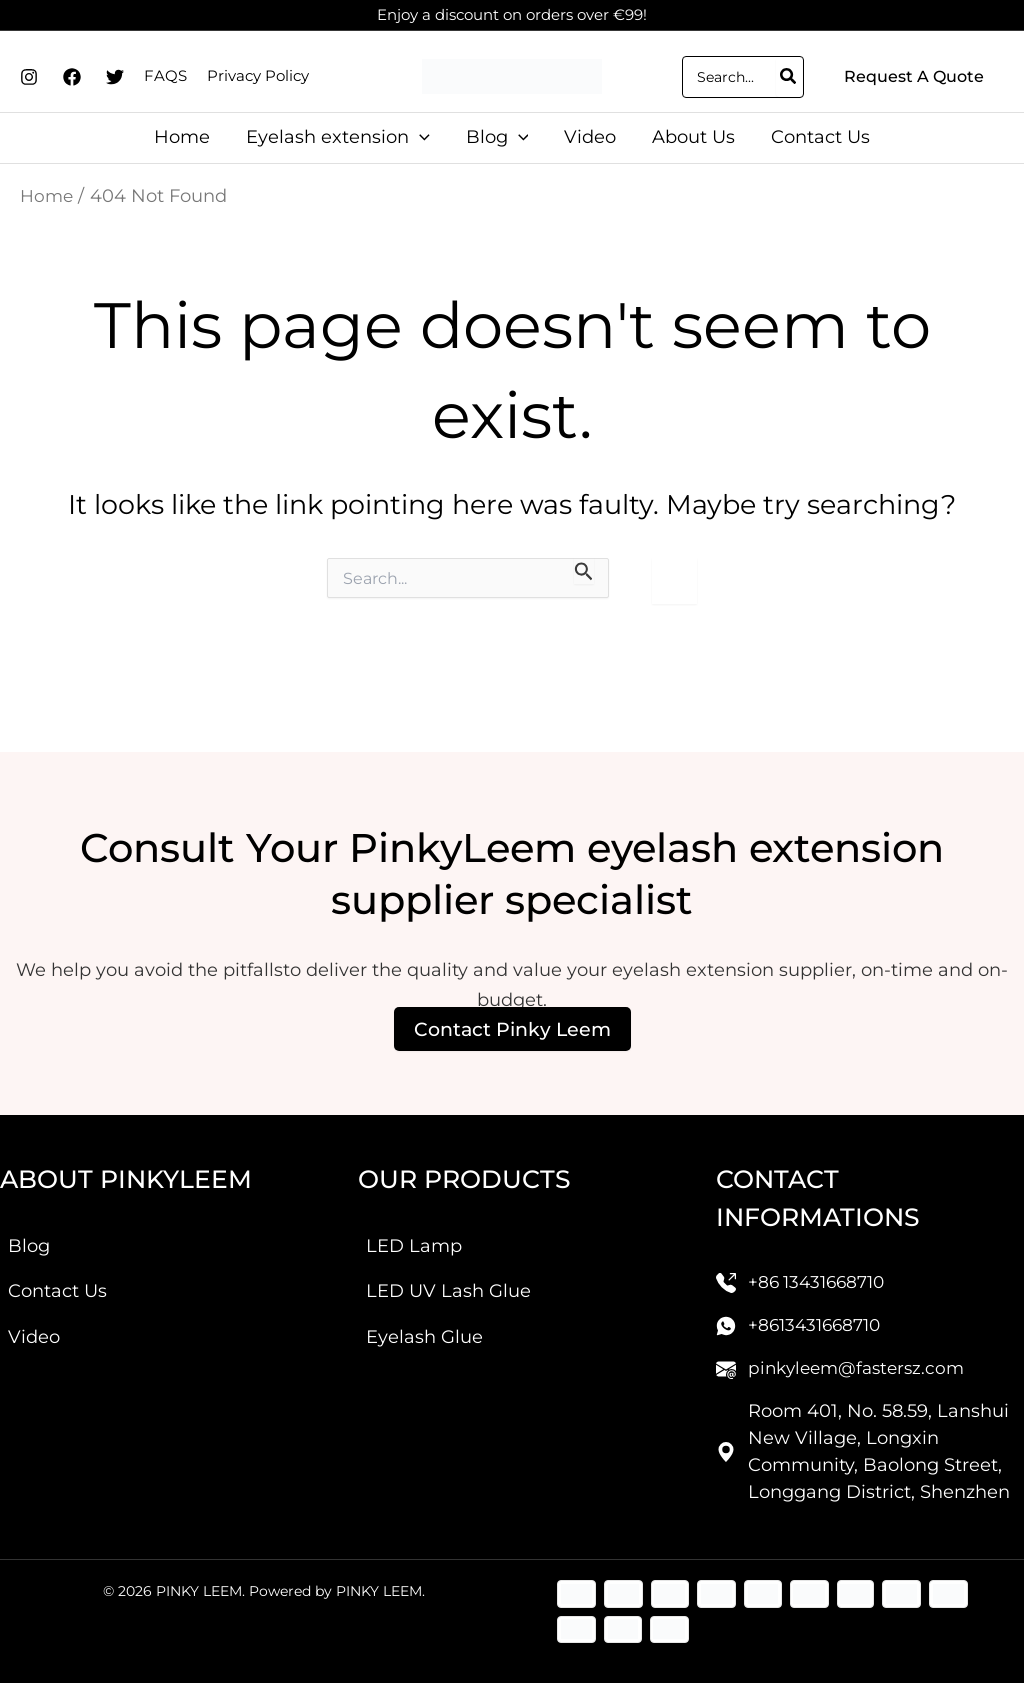 The image size is (1024, 1683). Describe the element at coordinates (419, 137) in the screenshot. I see `[application]` at that location.